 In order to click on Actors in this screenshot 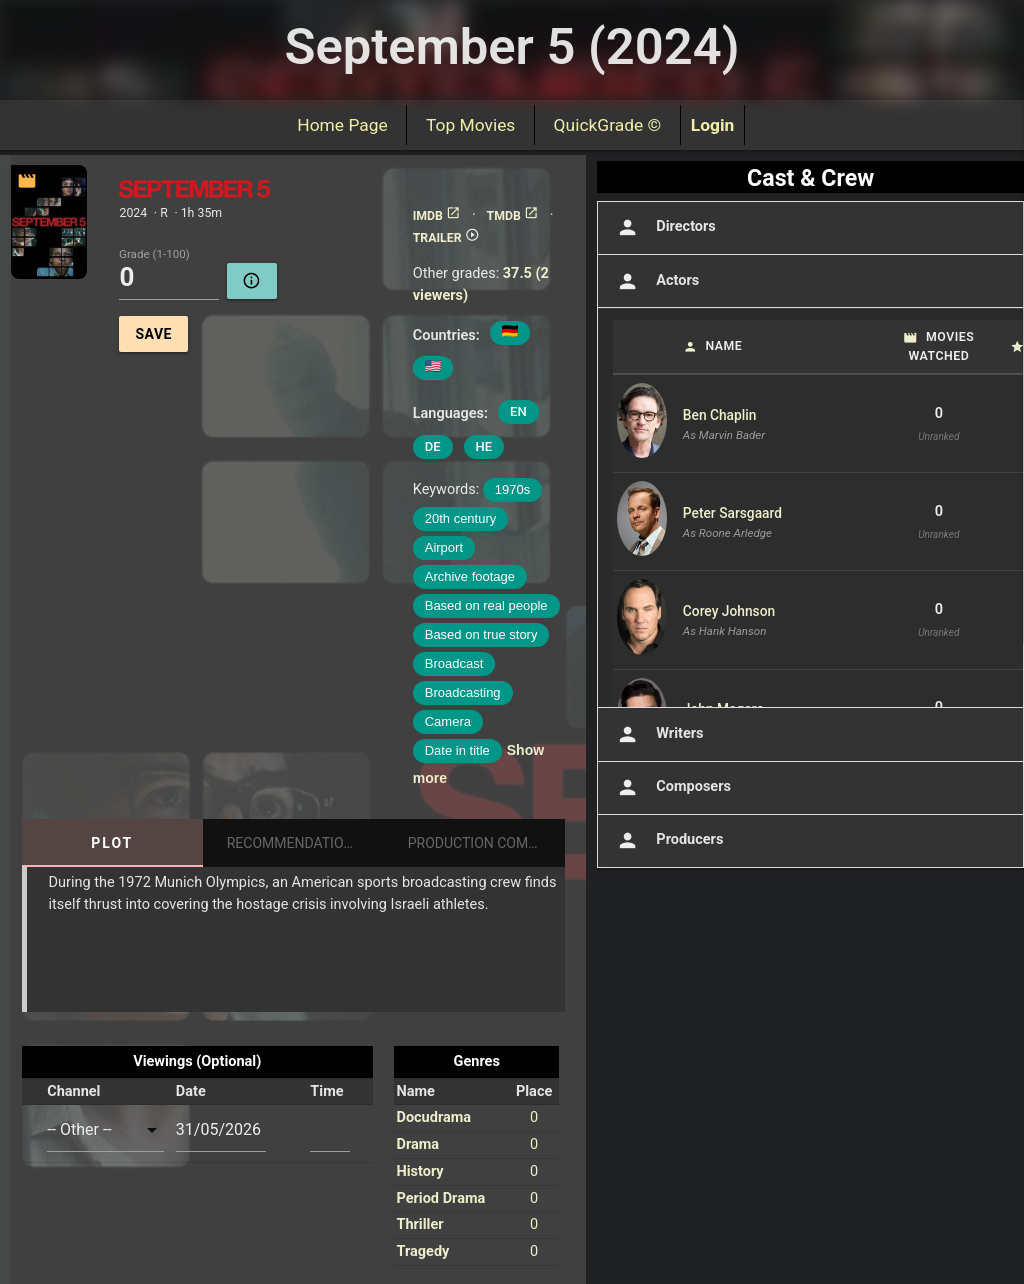, I will do `click(656, 281)`.